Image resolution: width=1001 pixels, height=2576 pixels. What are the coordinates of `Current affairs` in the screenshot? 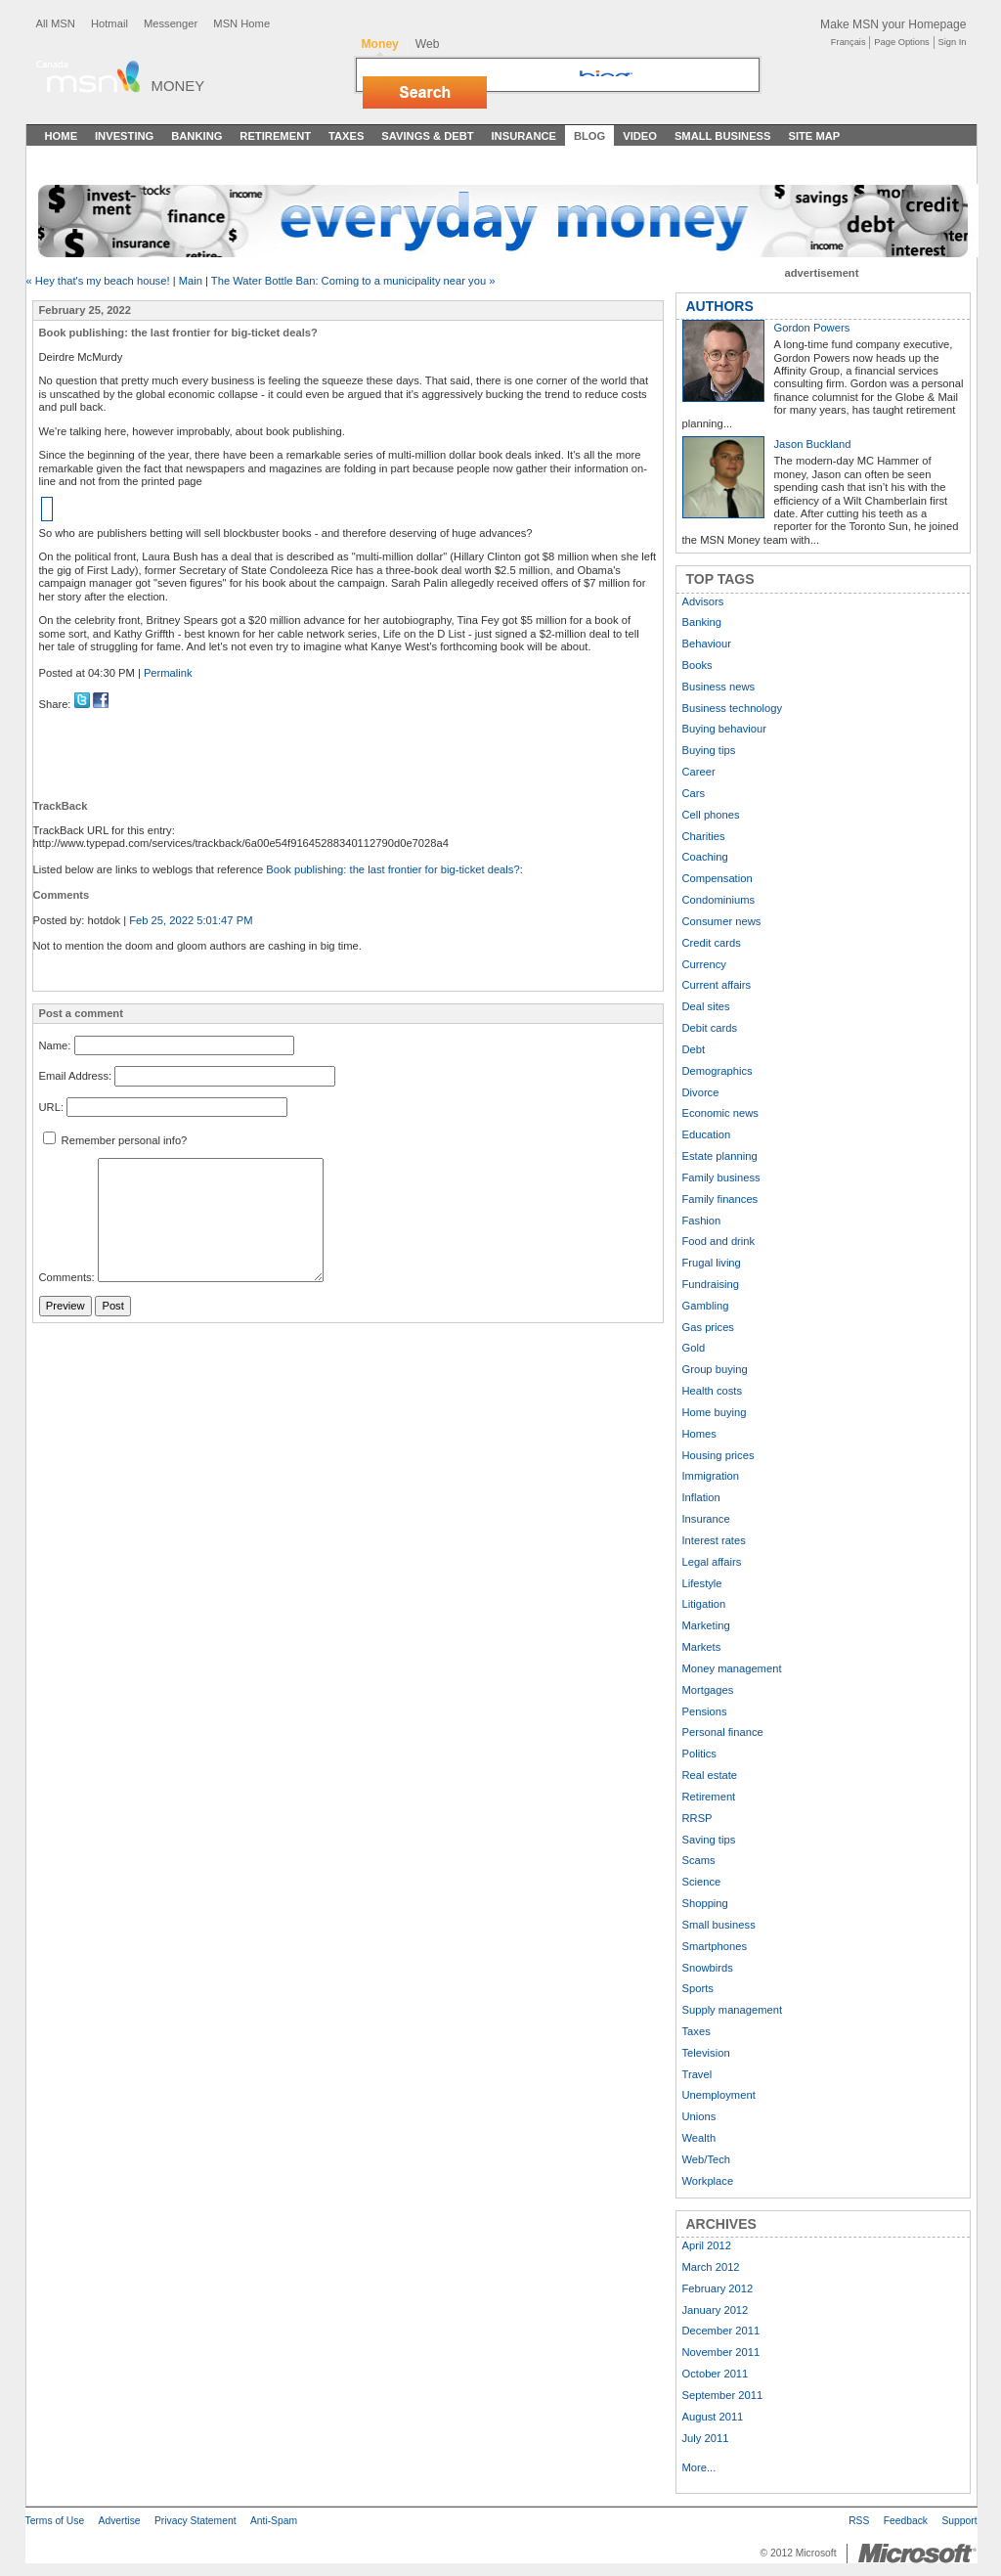 It's located at (717, 985).